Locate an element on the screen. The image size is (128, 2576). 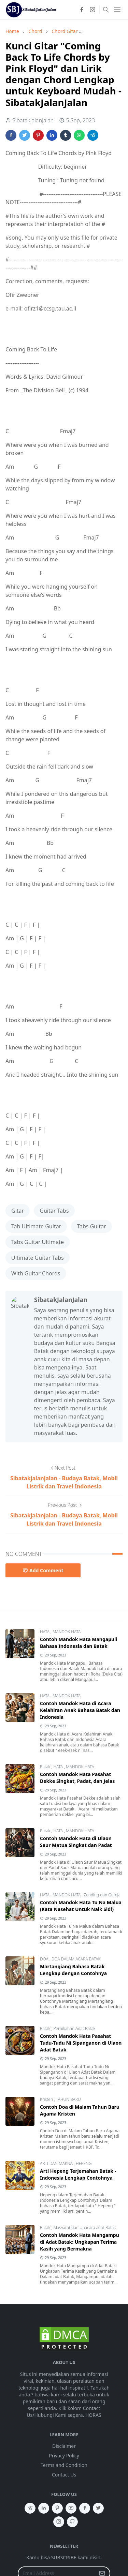
Contoh Mandok Hata Pasahat Tudu-Tudu Ni Sipanganon di Ulaon Adat Batak is located at coordinates (81, 2043).